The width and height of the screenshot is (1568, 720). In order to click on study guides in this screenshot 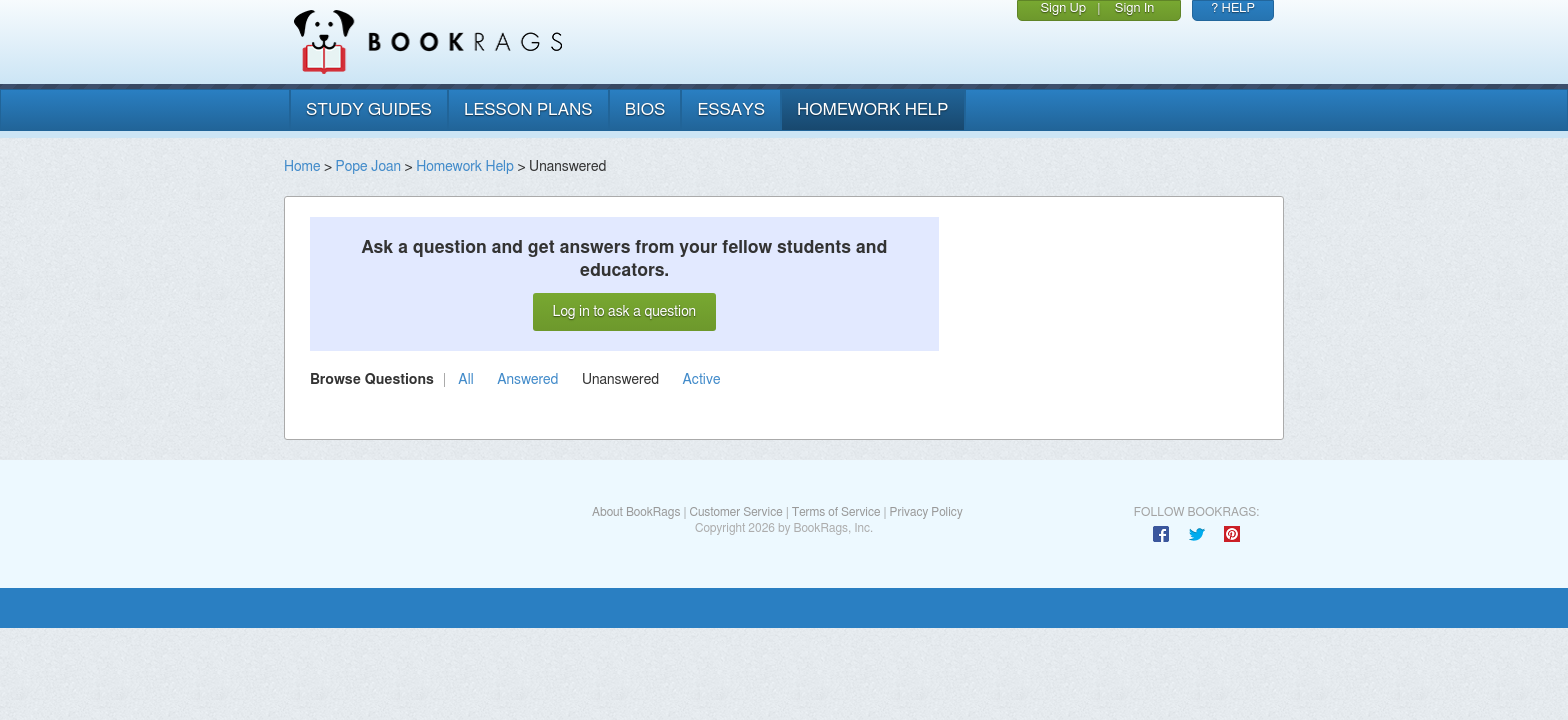, I will do `click(369, 109)`.